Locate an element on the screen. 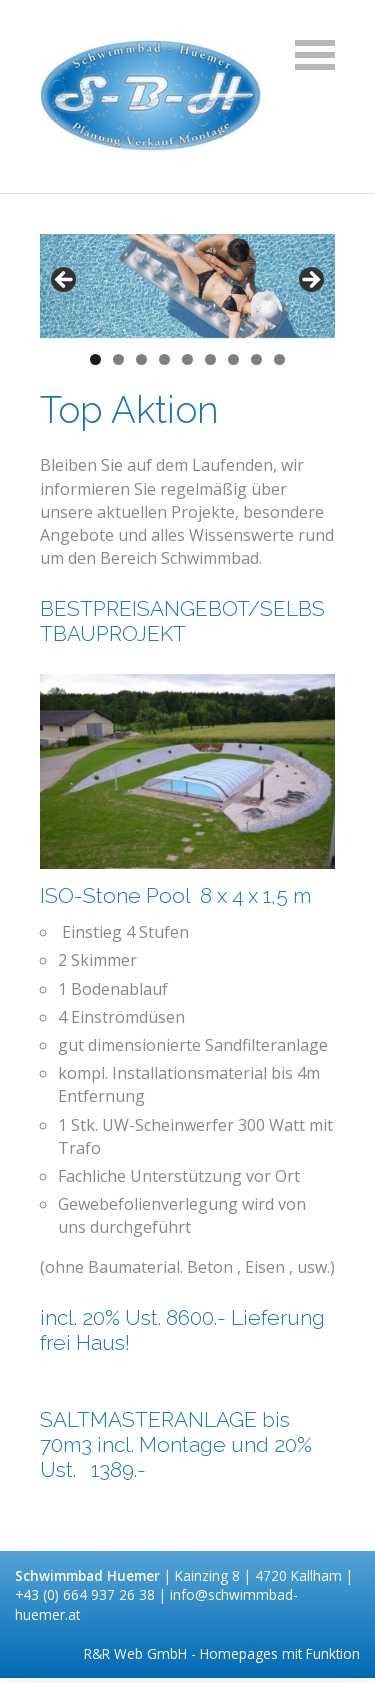  5 [tab] is located at coordinates (187, 359).